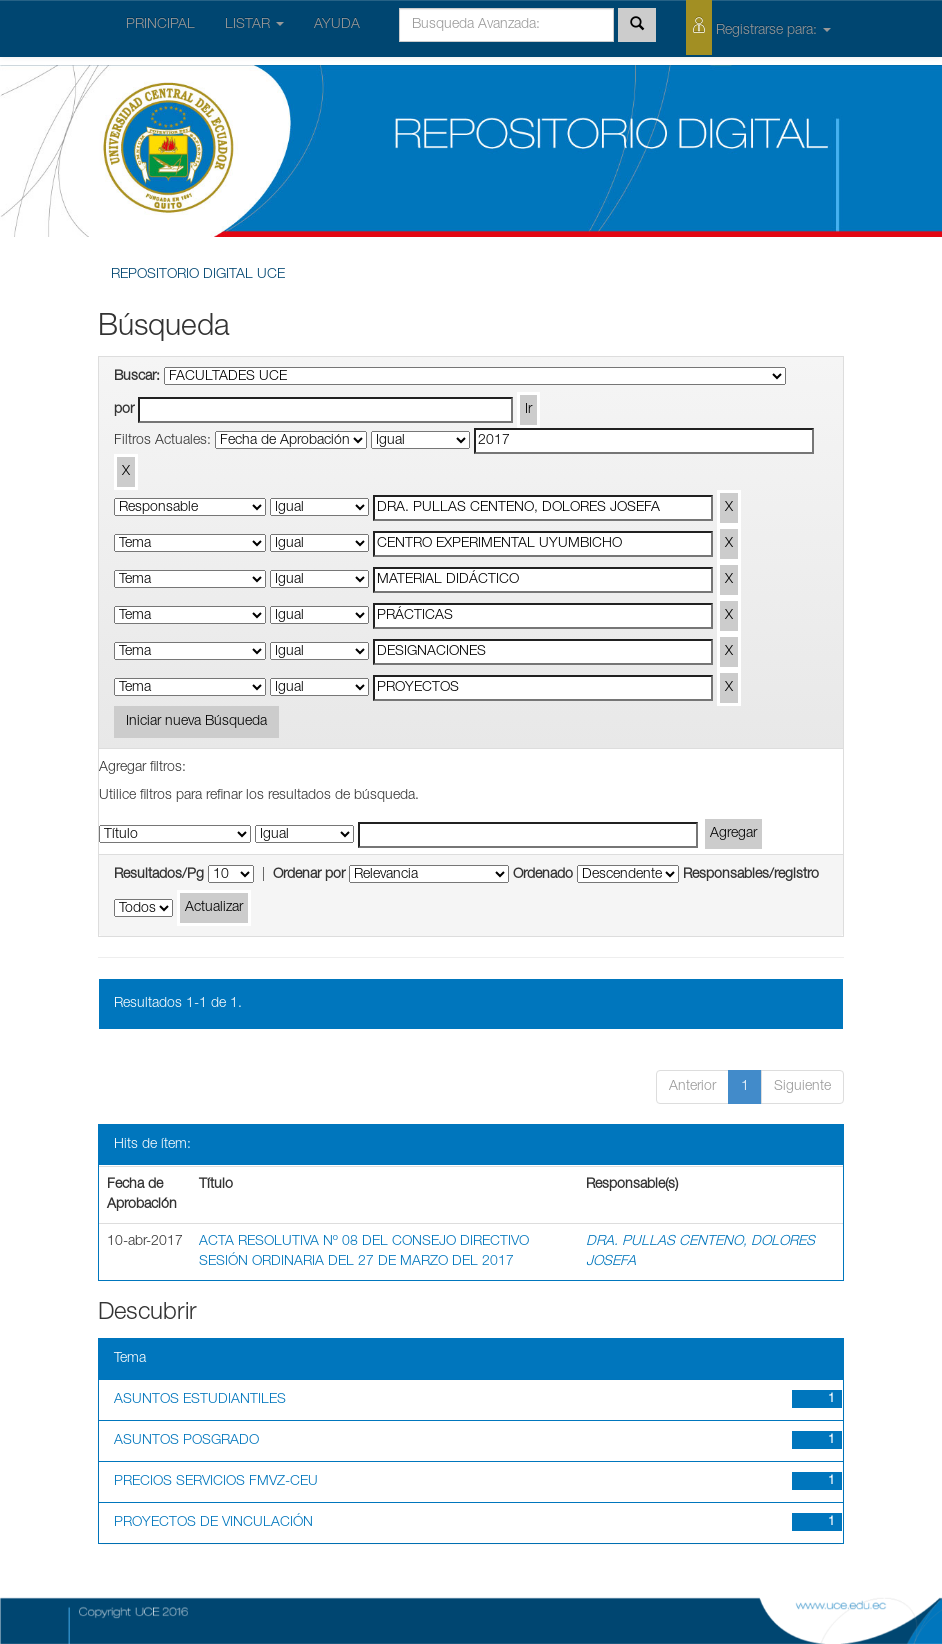 The image size is (942, 1644). What do you see at coordinates (309, 875) in the screenshot?
I see `Ordenar por` at bounding box center [309, 875].